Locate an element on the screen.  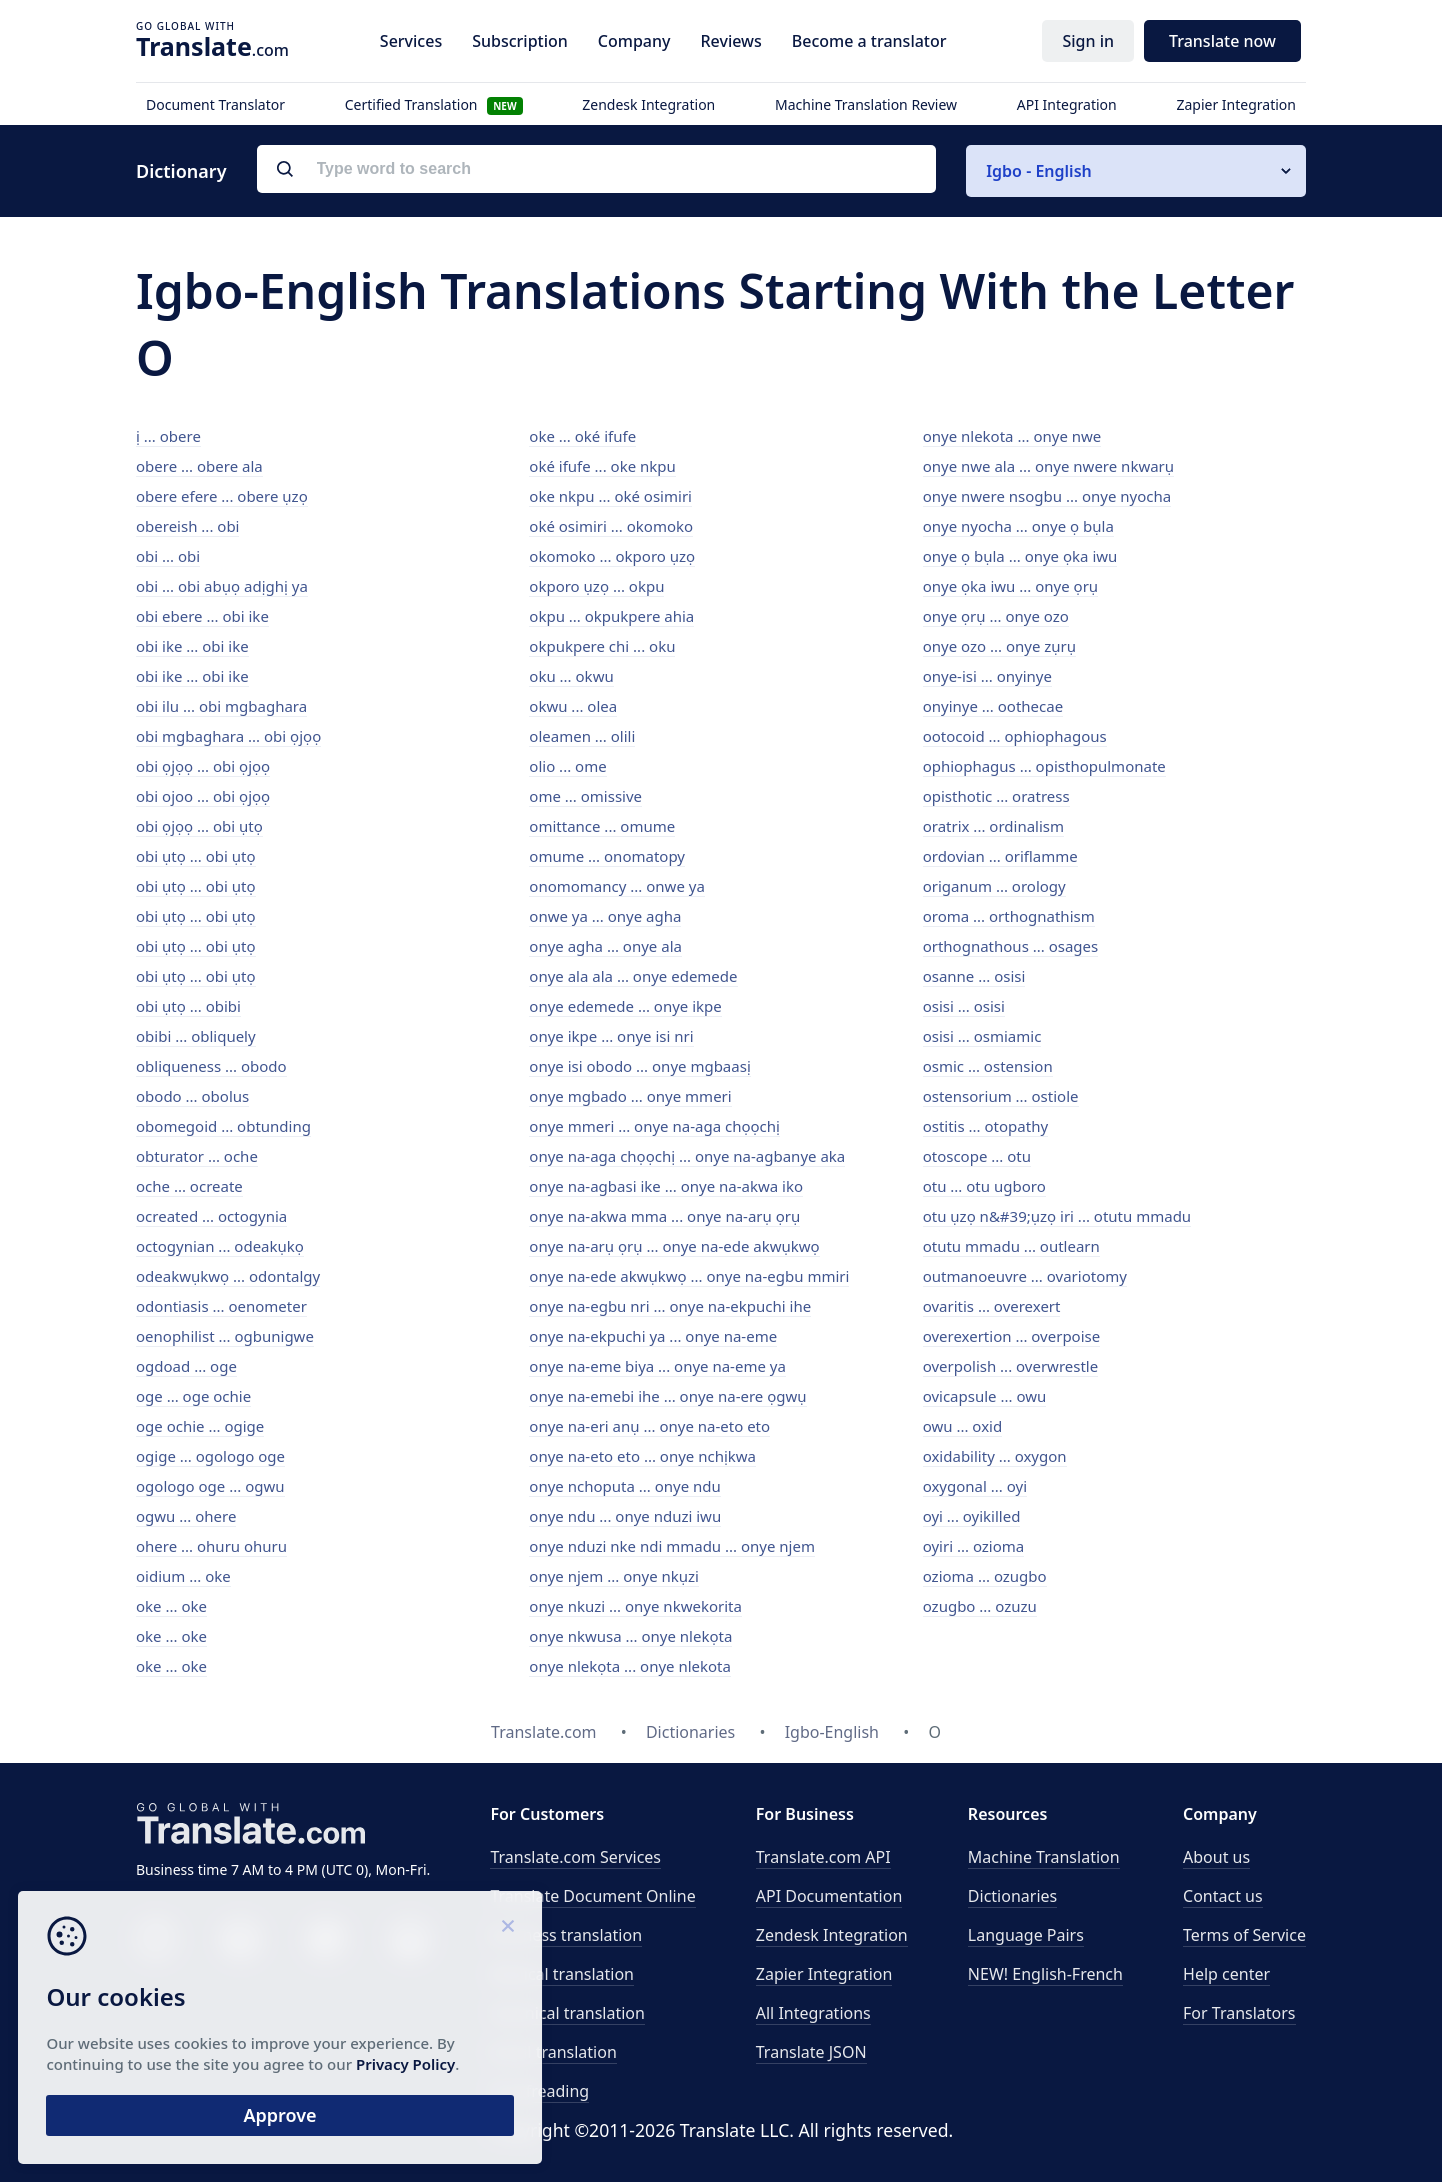
obi mgbaghara ... obi ọjọọ is located at coordinates (228, 736).